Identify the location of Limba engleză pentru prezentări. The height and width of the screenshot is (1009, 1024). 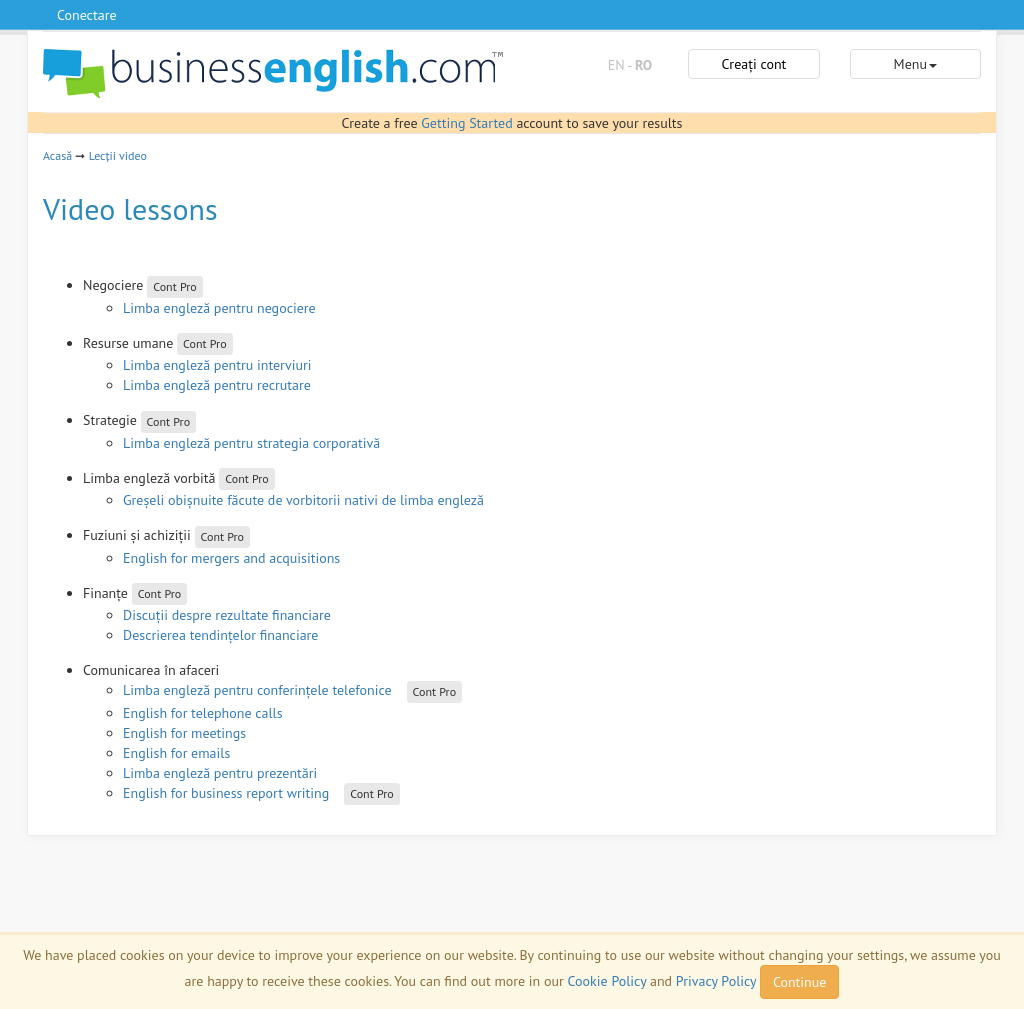
(220, 773).